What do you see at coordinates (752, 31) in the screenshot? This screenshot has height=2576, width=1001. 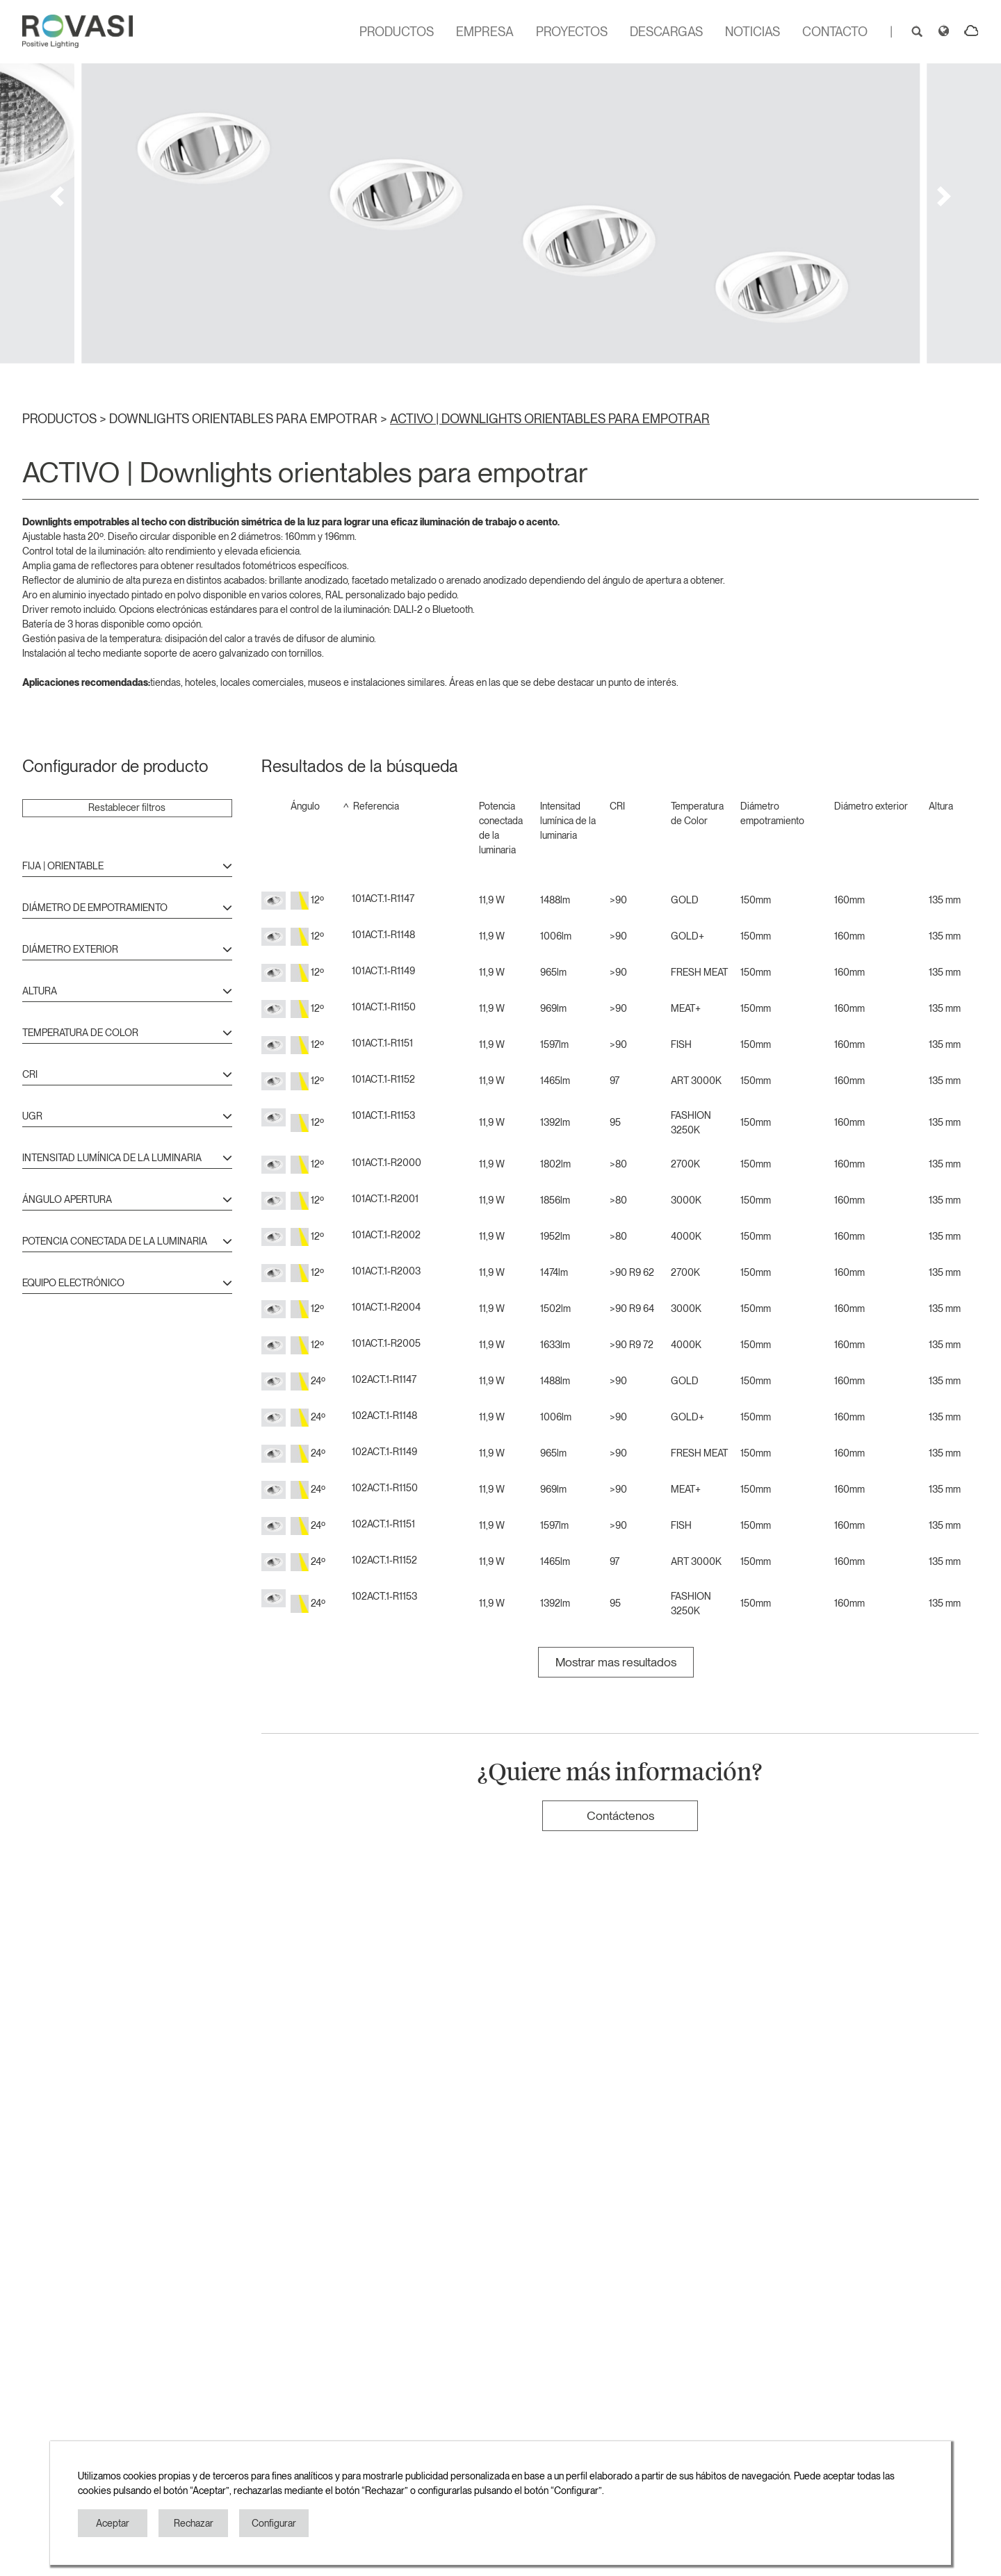 I see `NOTICIAS` at bounding box center [752, 31].